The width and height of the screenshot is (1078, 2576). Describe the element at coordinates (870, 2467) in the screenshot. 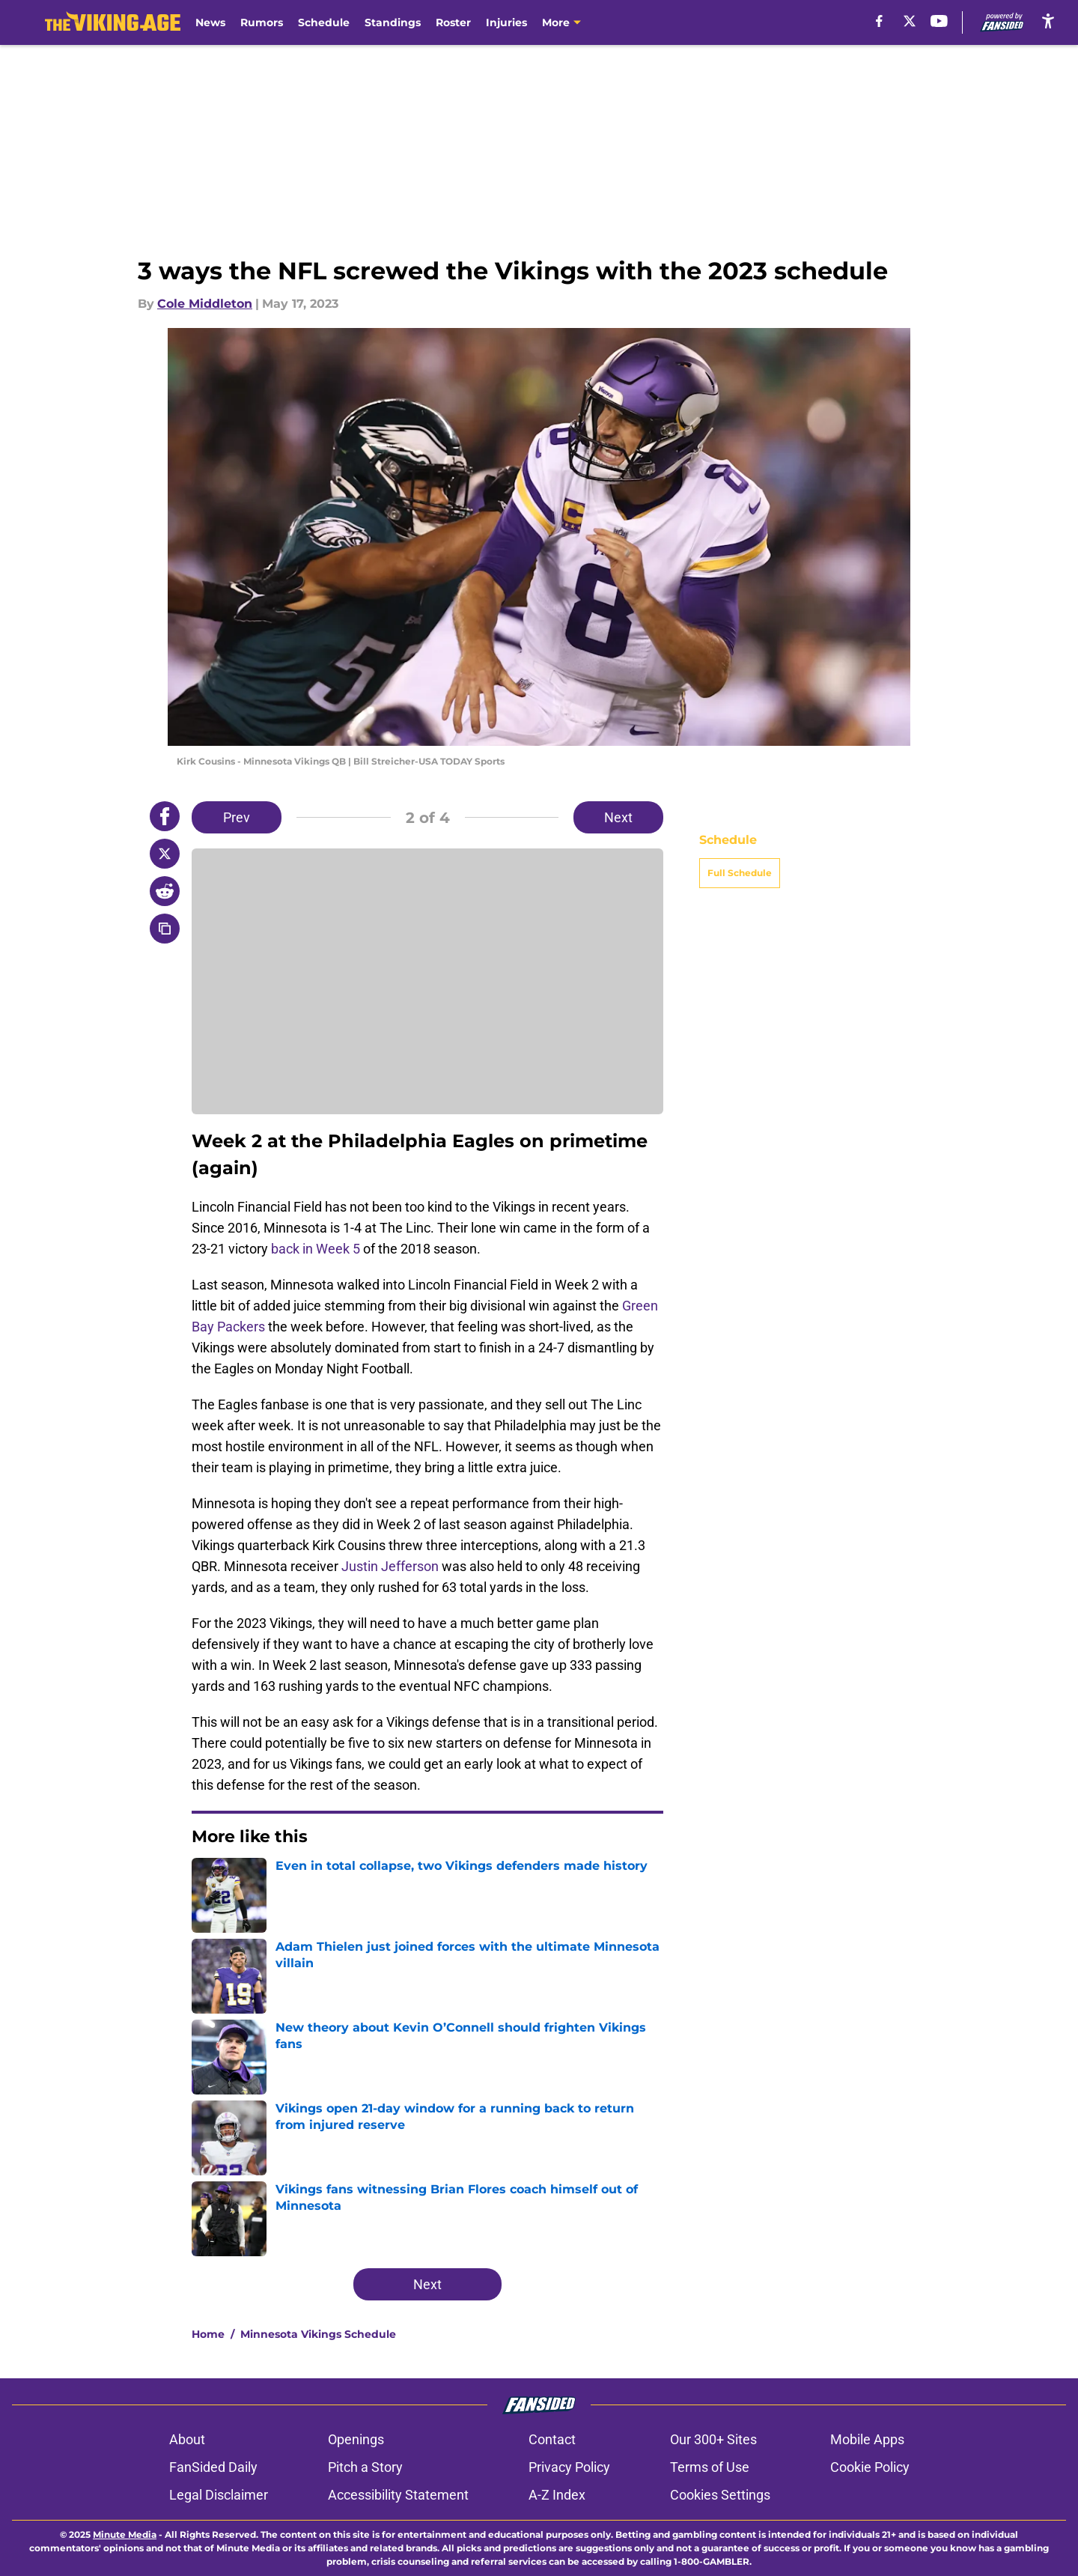

I see `Cookie Policy` at that location.